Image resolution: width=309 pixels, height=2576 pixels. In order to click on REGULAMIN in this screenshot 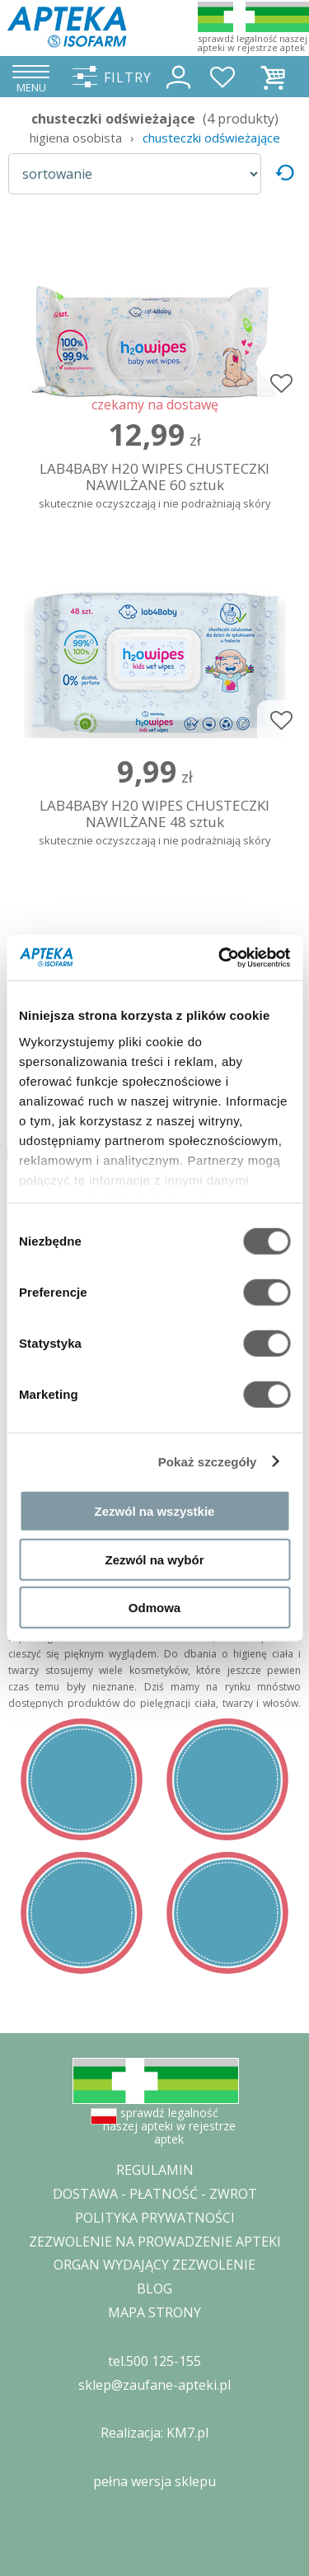, I will do `click(155, 2170)`.